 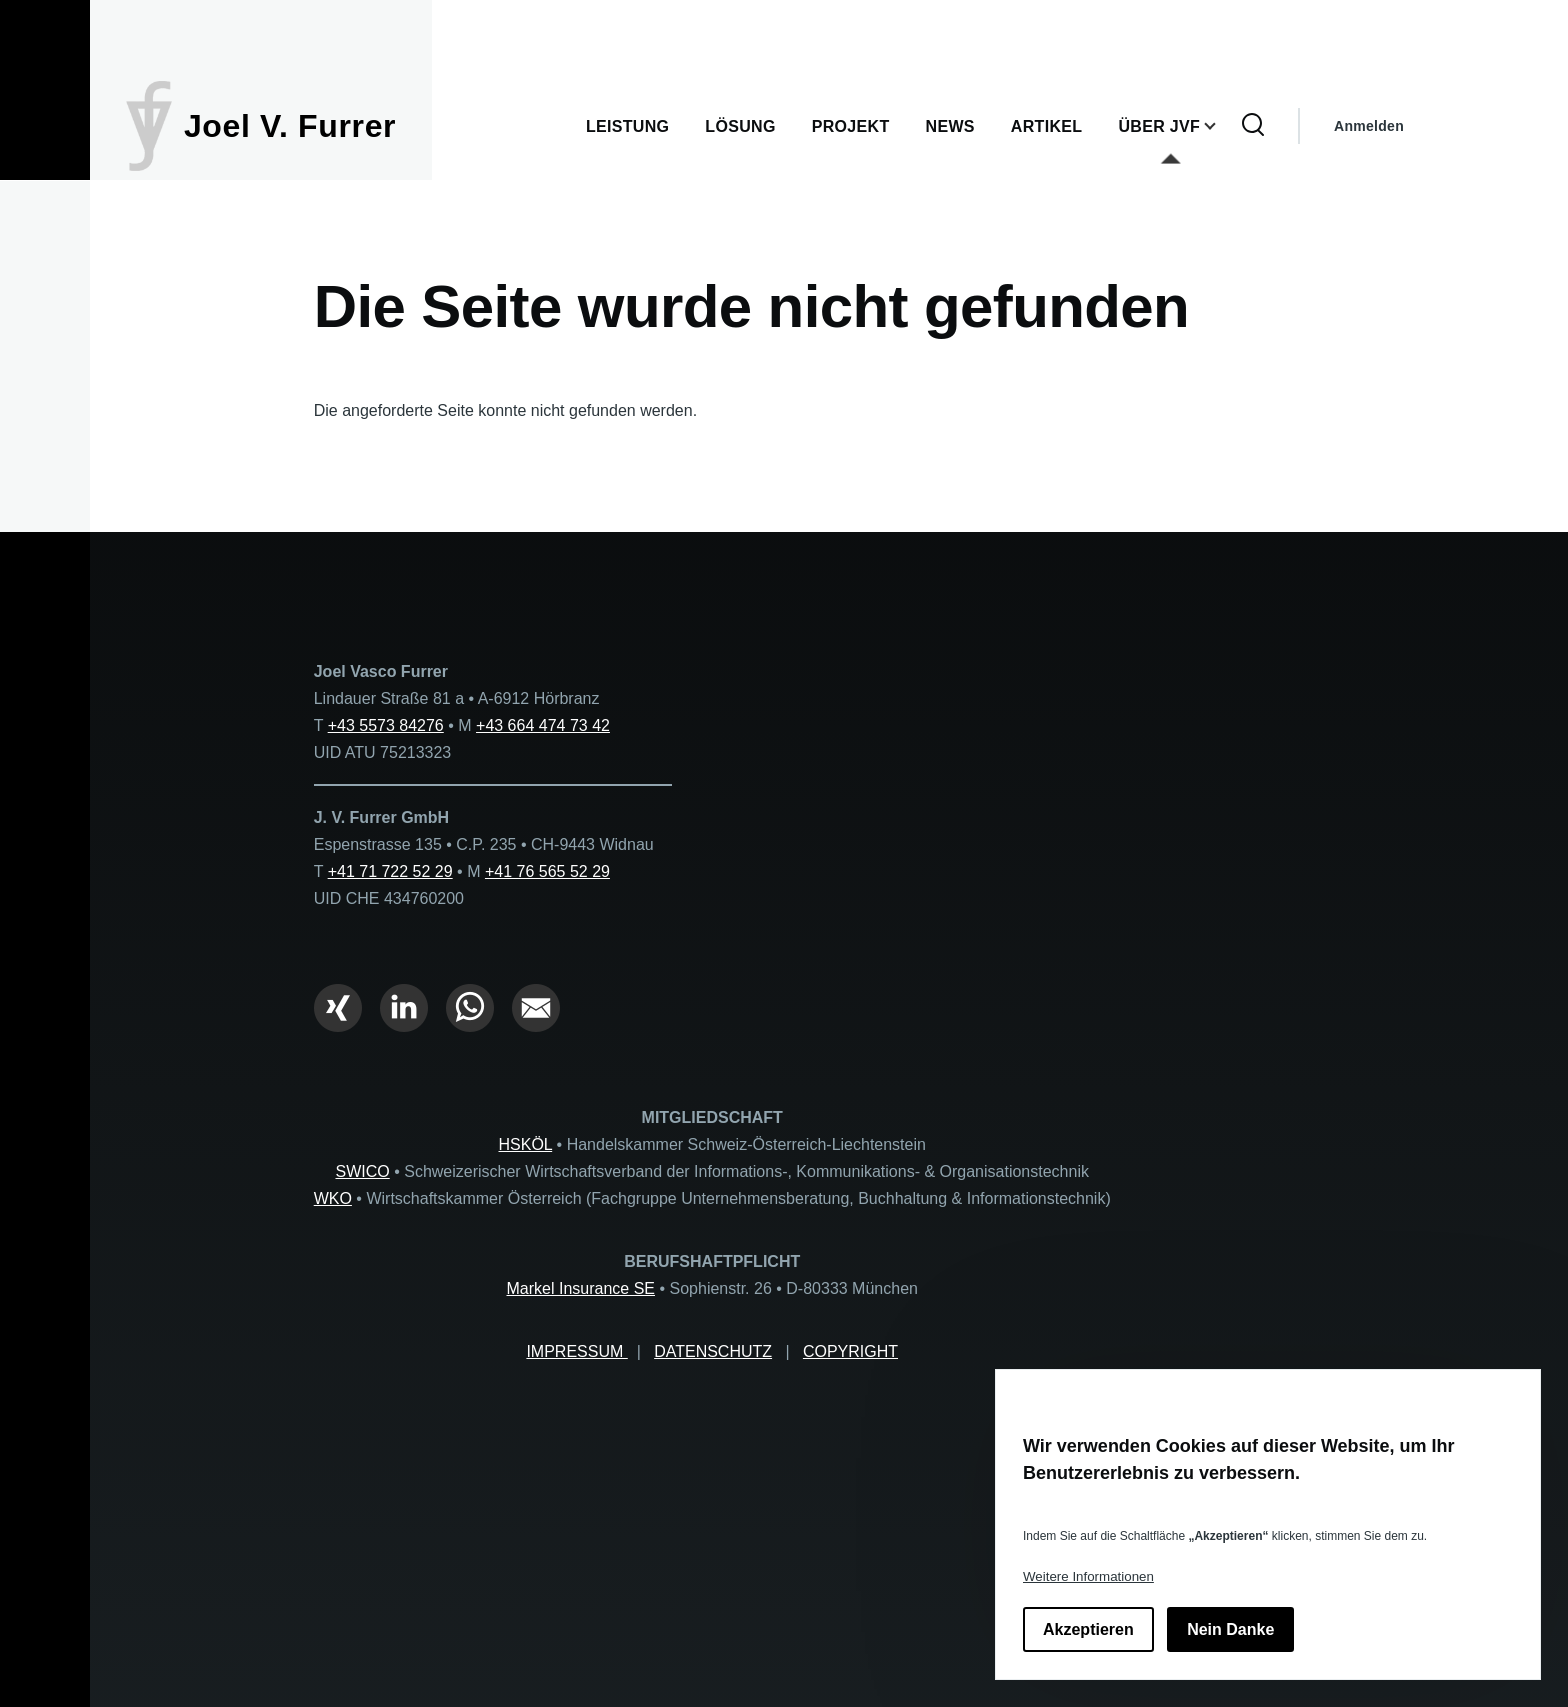 I want to click on +43 664 474 73 42, so click(x=543, y=725).